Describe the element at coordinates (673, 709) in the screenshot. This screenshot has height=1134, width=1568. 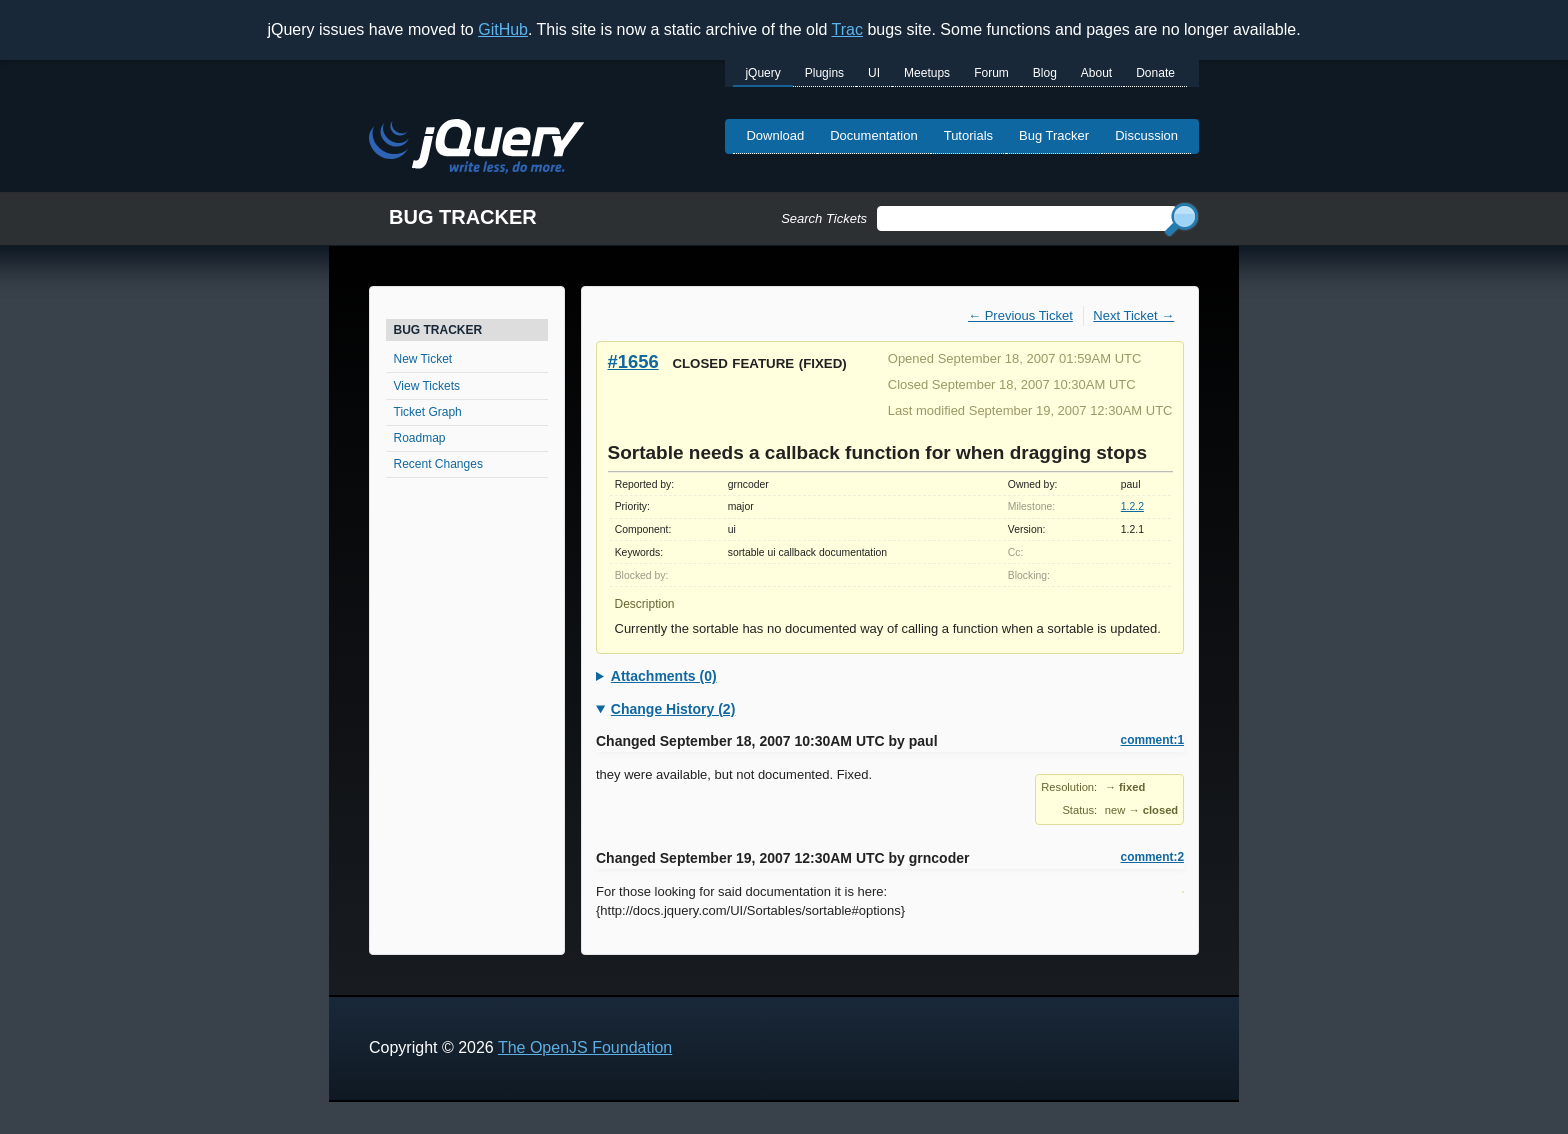
I see `Change History (2)` at that location.